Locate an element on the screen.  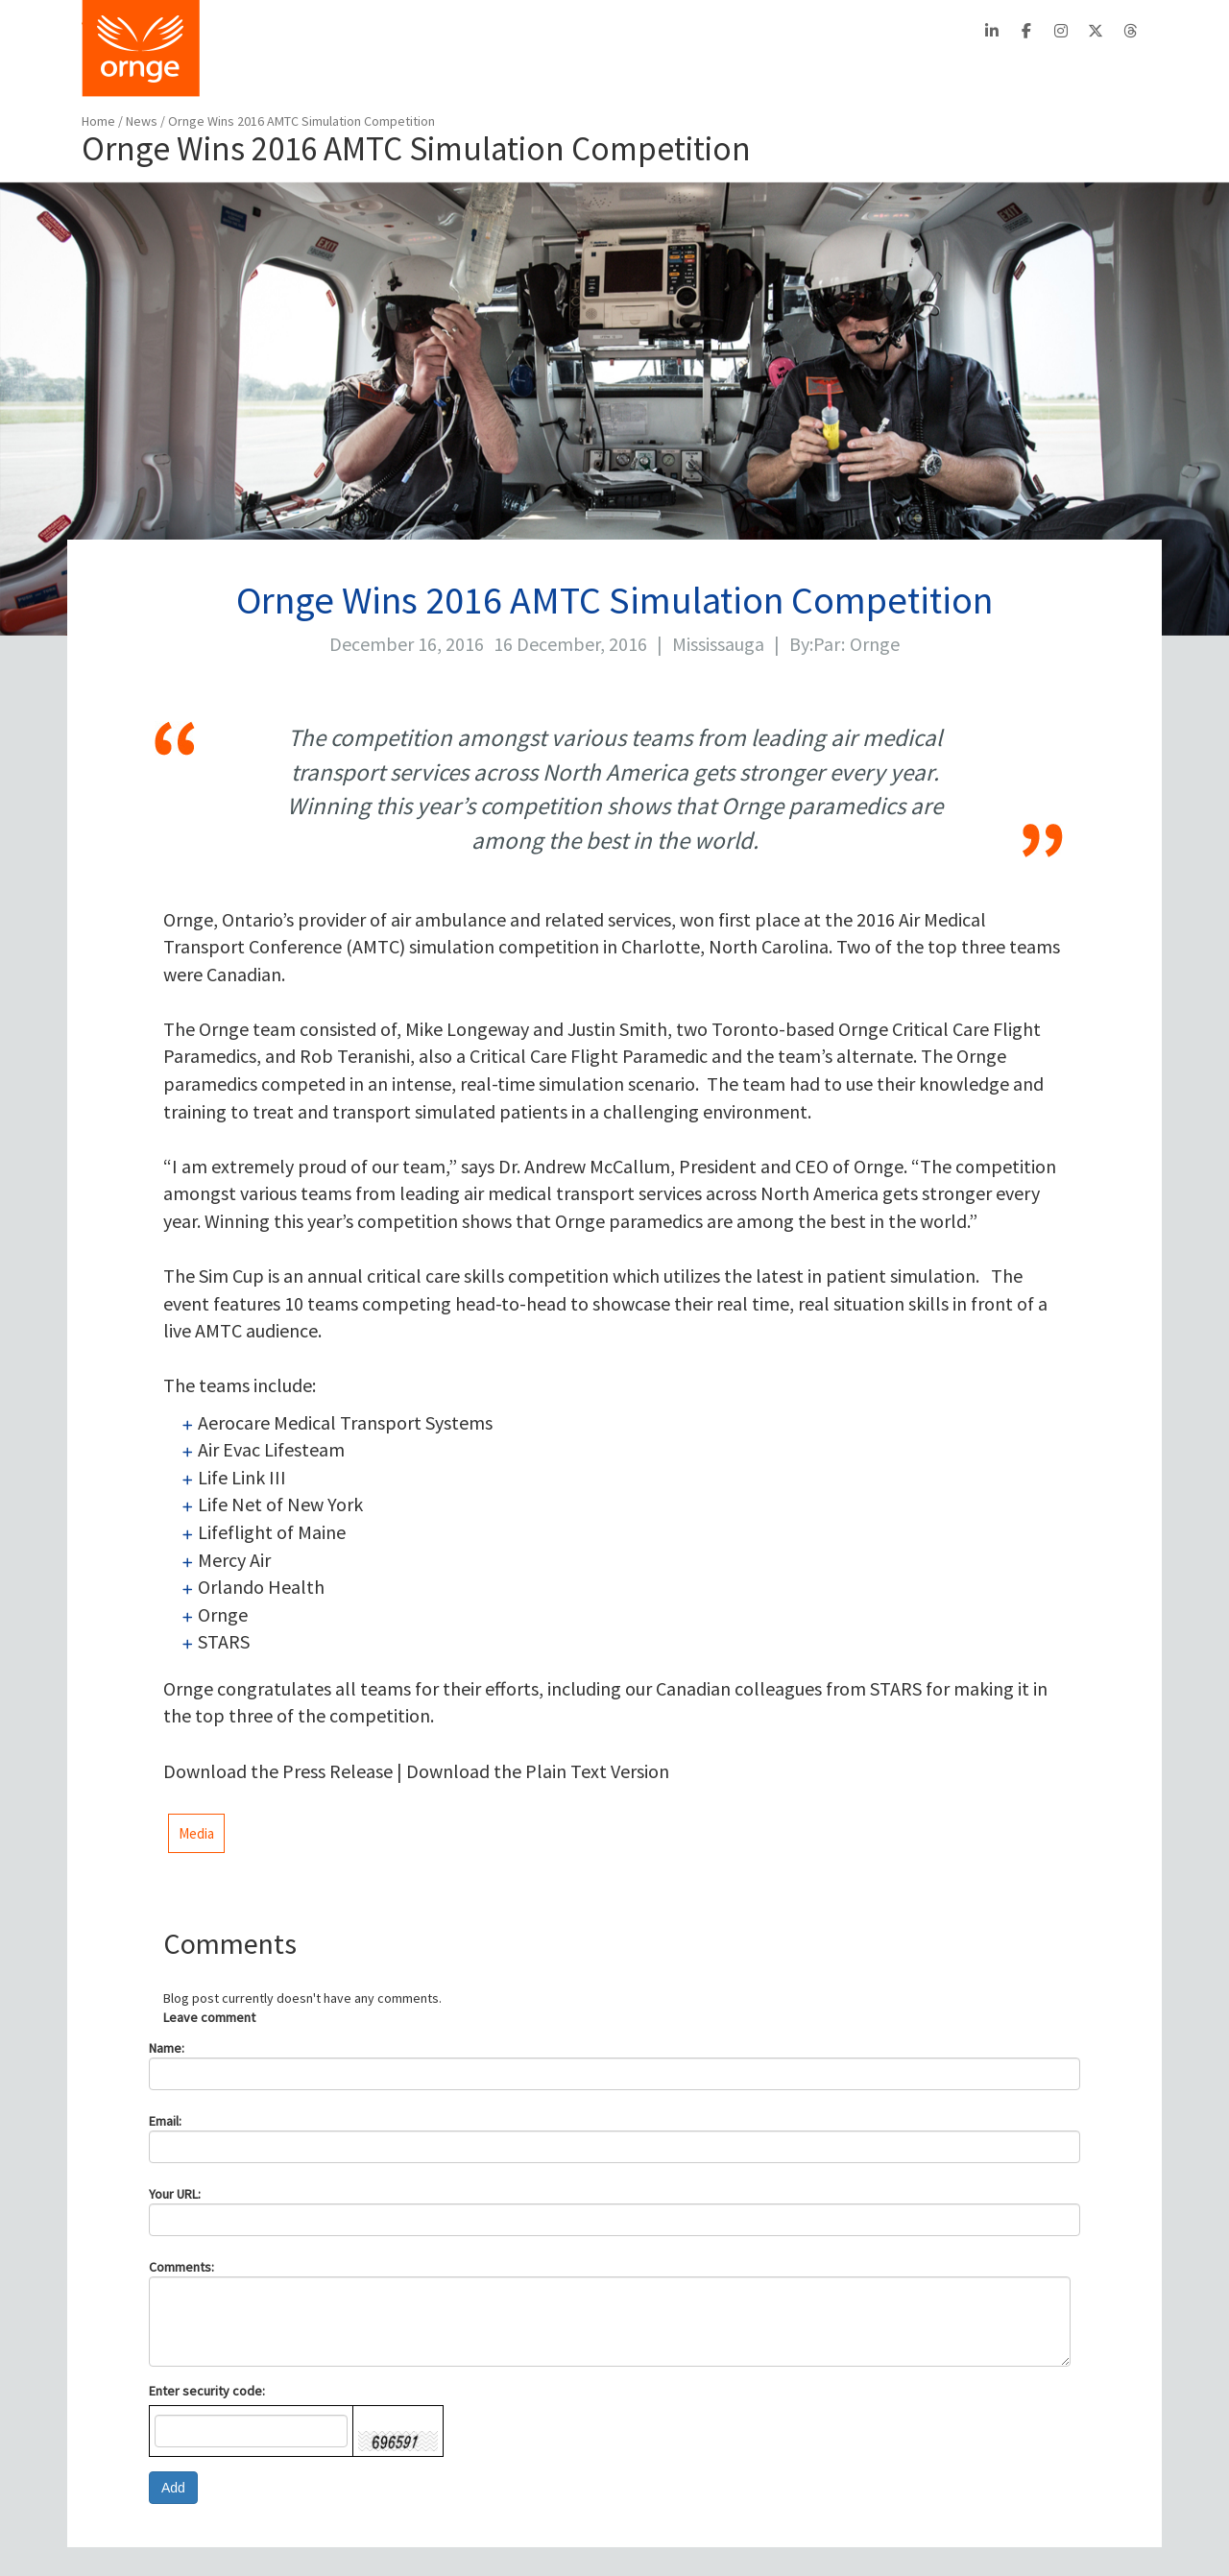
BOOK A TRANSPORT is located at coordinates (486, 72).